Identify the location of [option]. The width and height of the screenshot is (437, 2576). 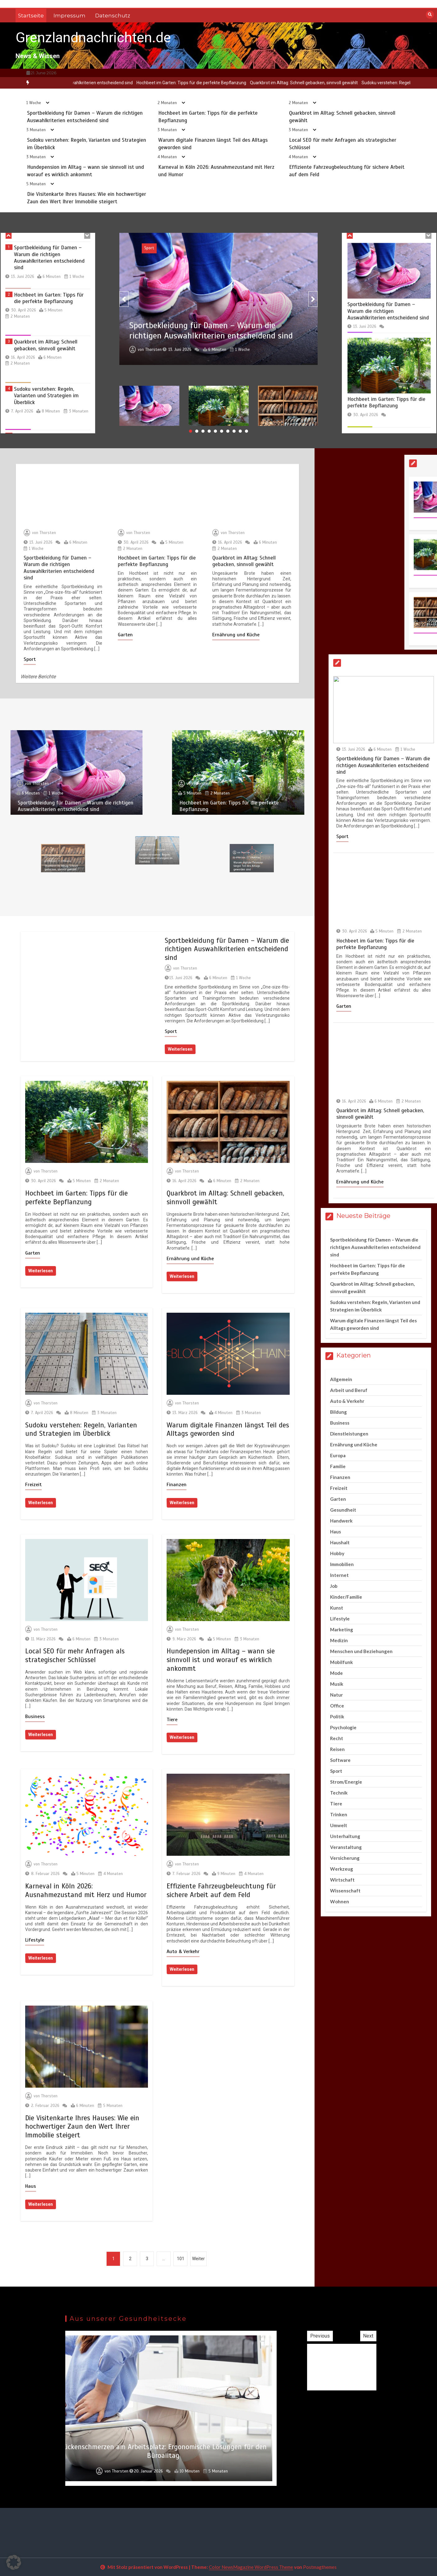
(223, 83).